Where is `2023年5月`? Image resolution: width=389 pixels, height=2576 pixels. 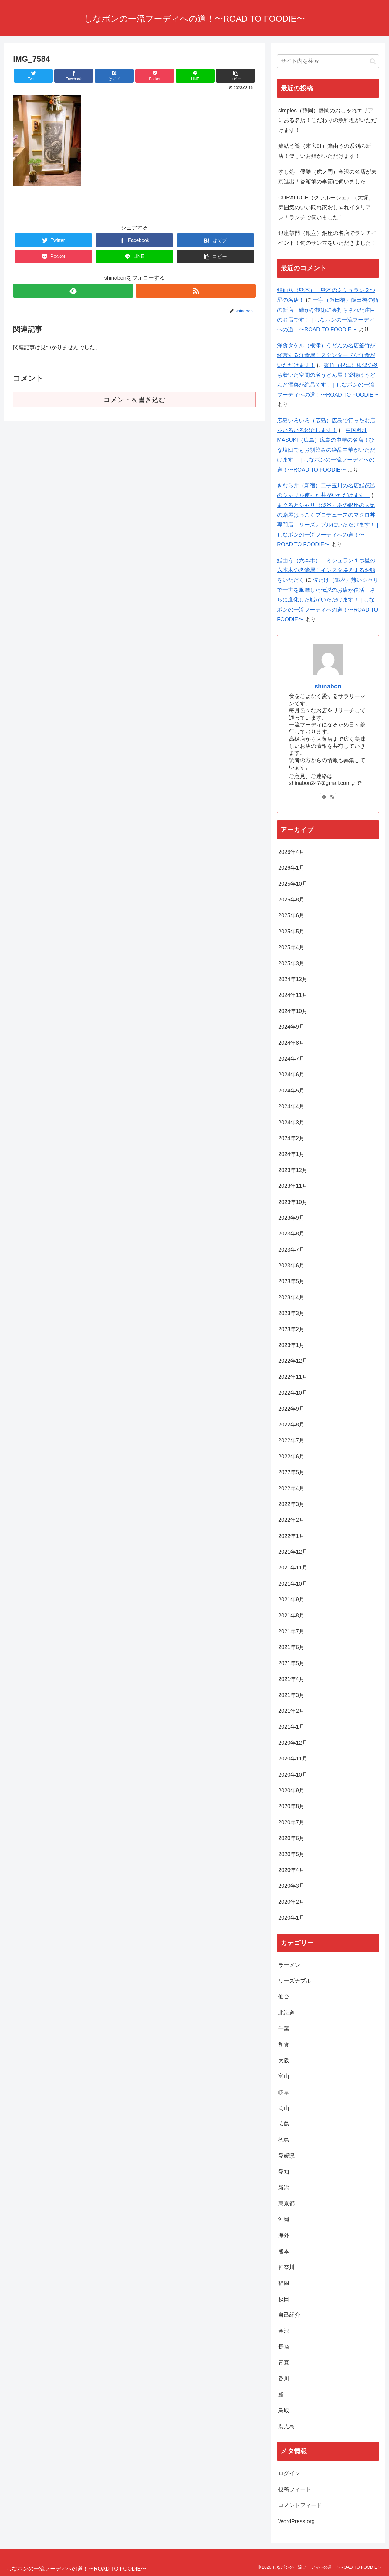
2023年5月 is located at coordinates (291, 1281).